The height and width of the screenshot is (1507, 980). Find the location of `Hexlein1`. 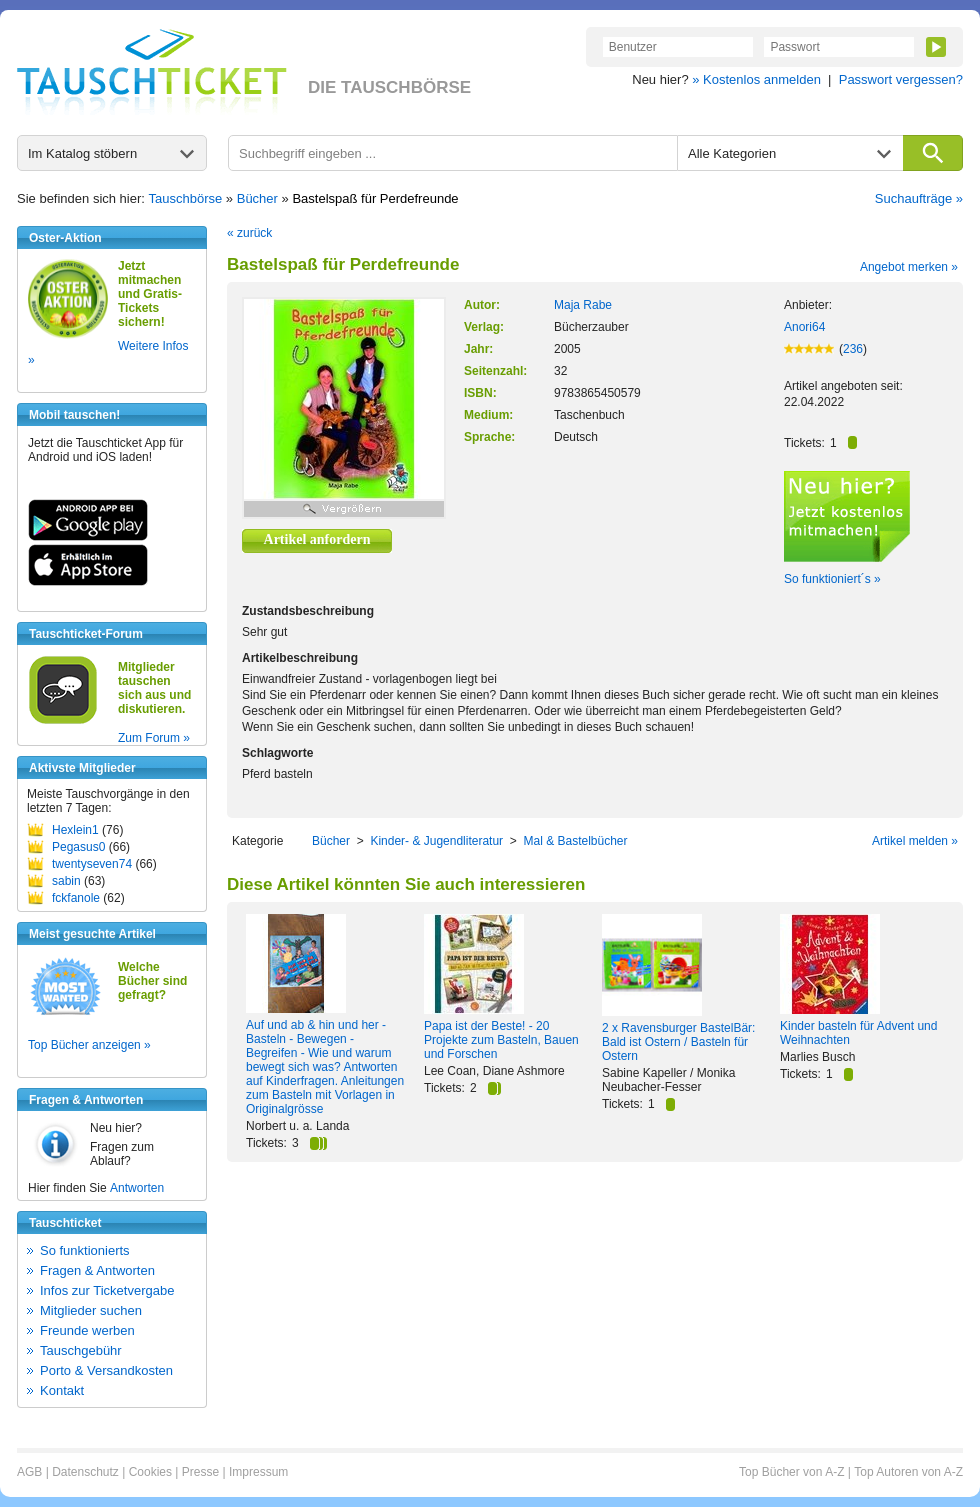

Hexlein1 is located at coordinates (75, 830).